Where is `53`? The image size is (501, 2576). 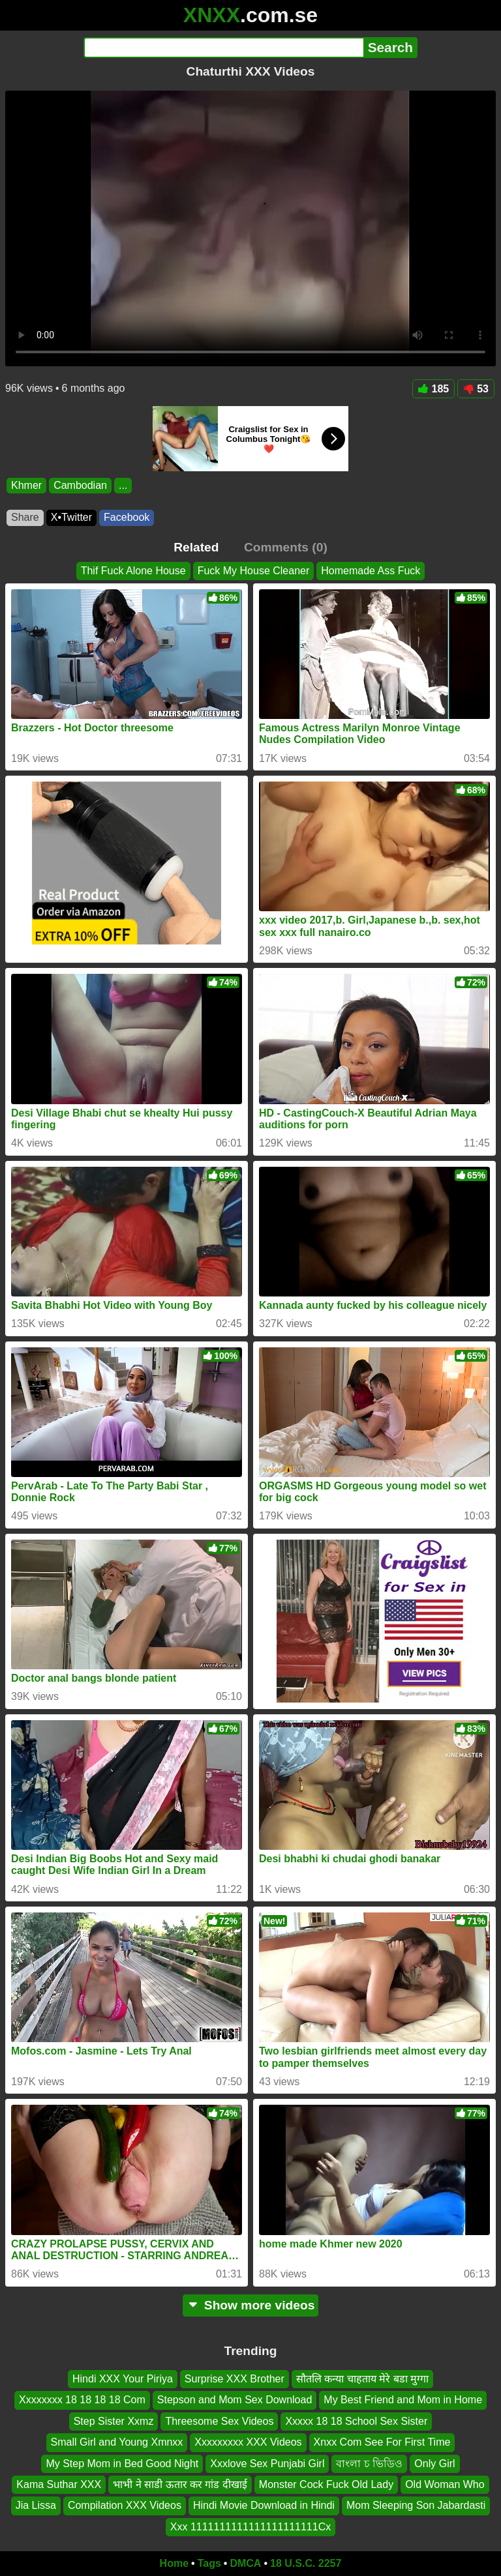 53 is located at coordinates (476, 388).